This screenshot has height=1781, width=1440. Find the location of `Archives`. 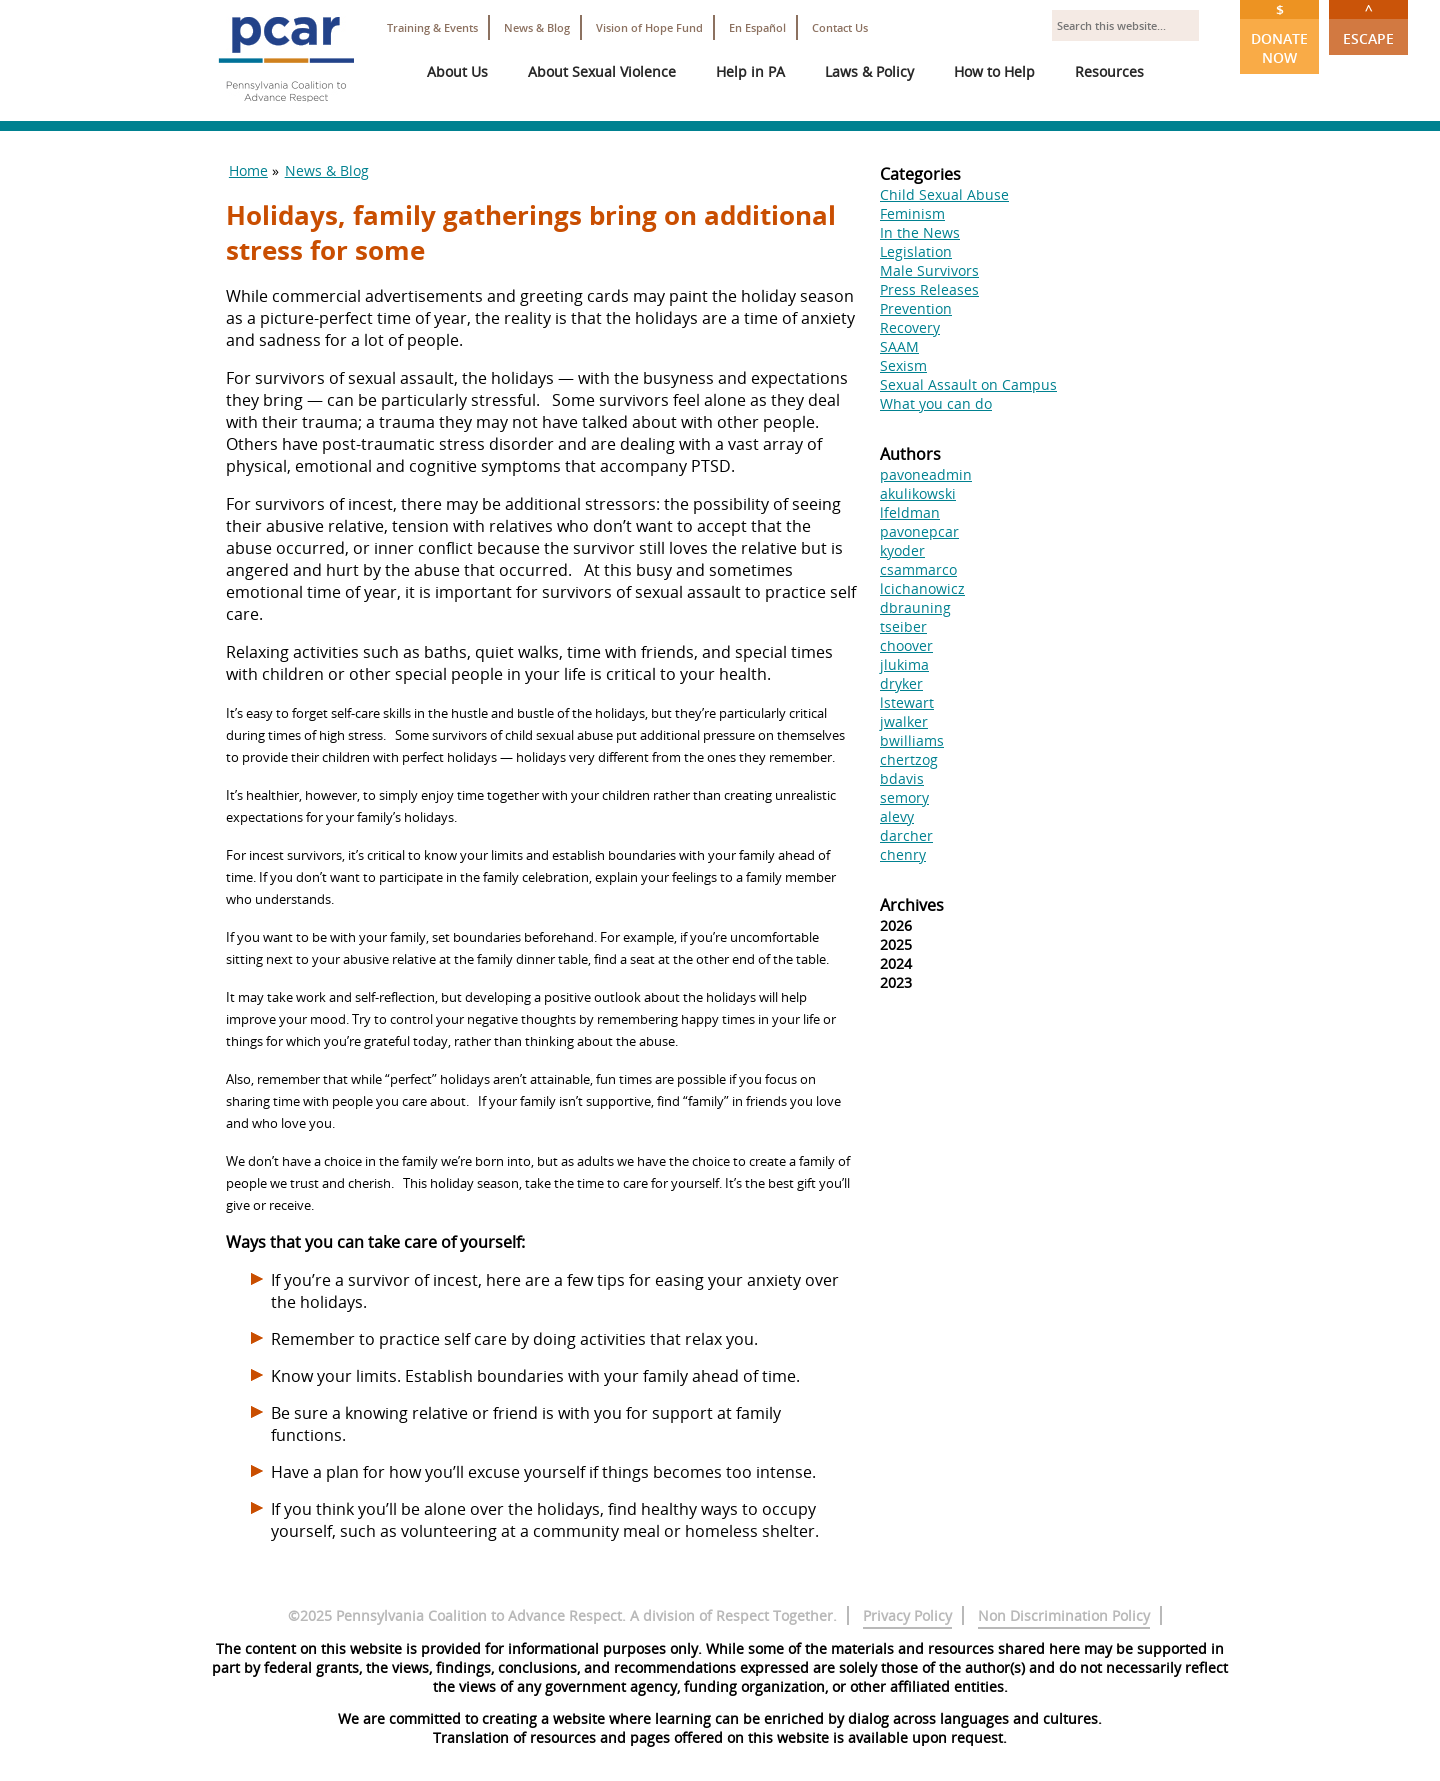

Archives is located at coordinates (912, 905).